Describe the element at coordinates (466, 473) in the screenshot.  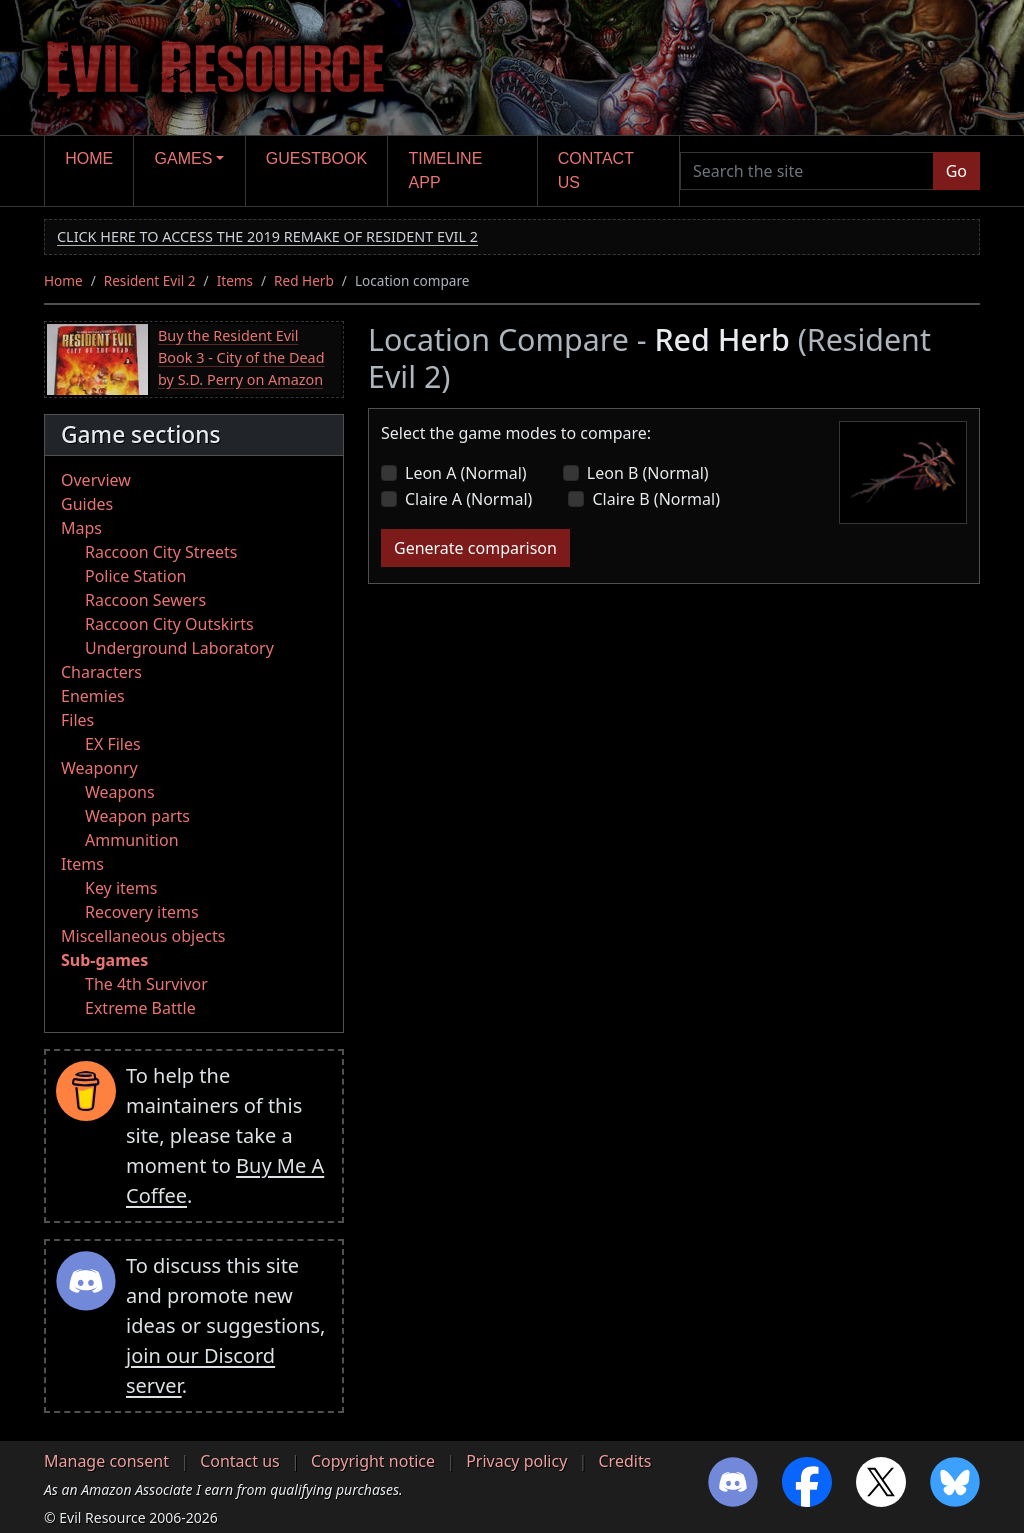
I see `Leon A (Normal)` at that location.